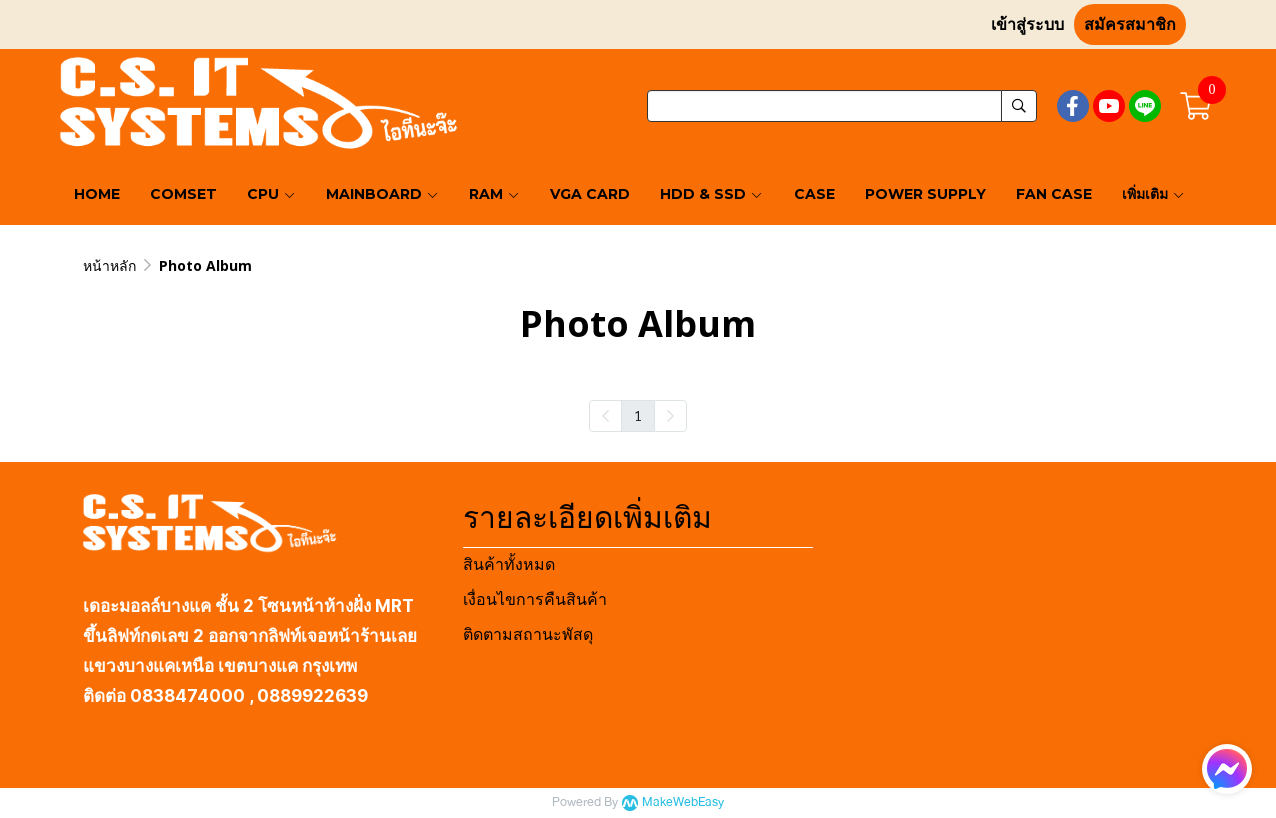 The width and height of the screenshot is (1276, 818). I want to click on เข้าสู่ระบบ, so click(1027, 24).